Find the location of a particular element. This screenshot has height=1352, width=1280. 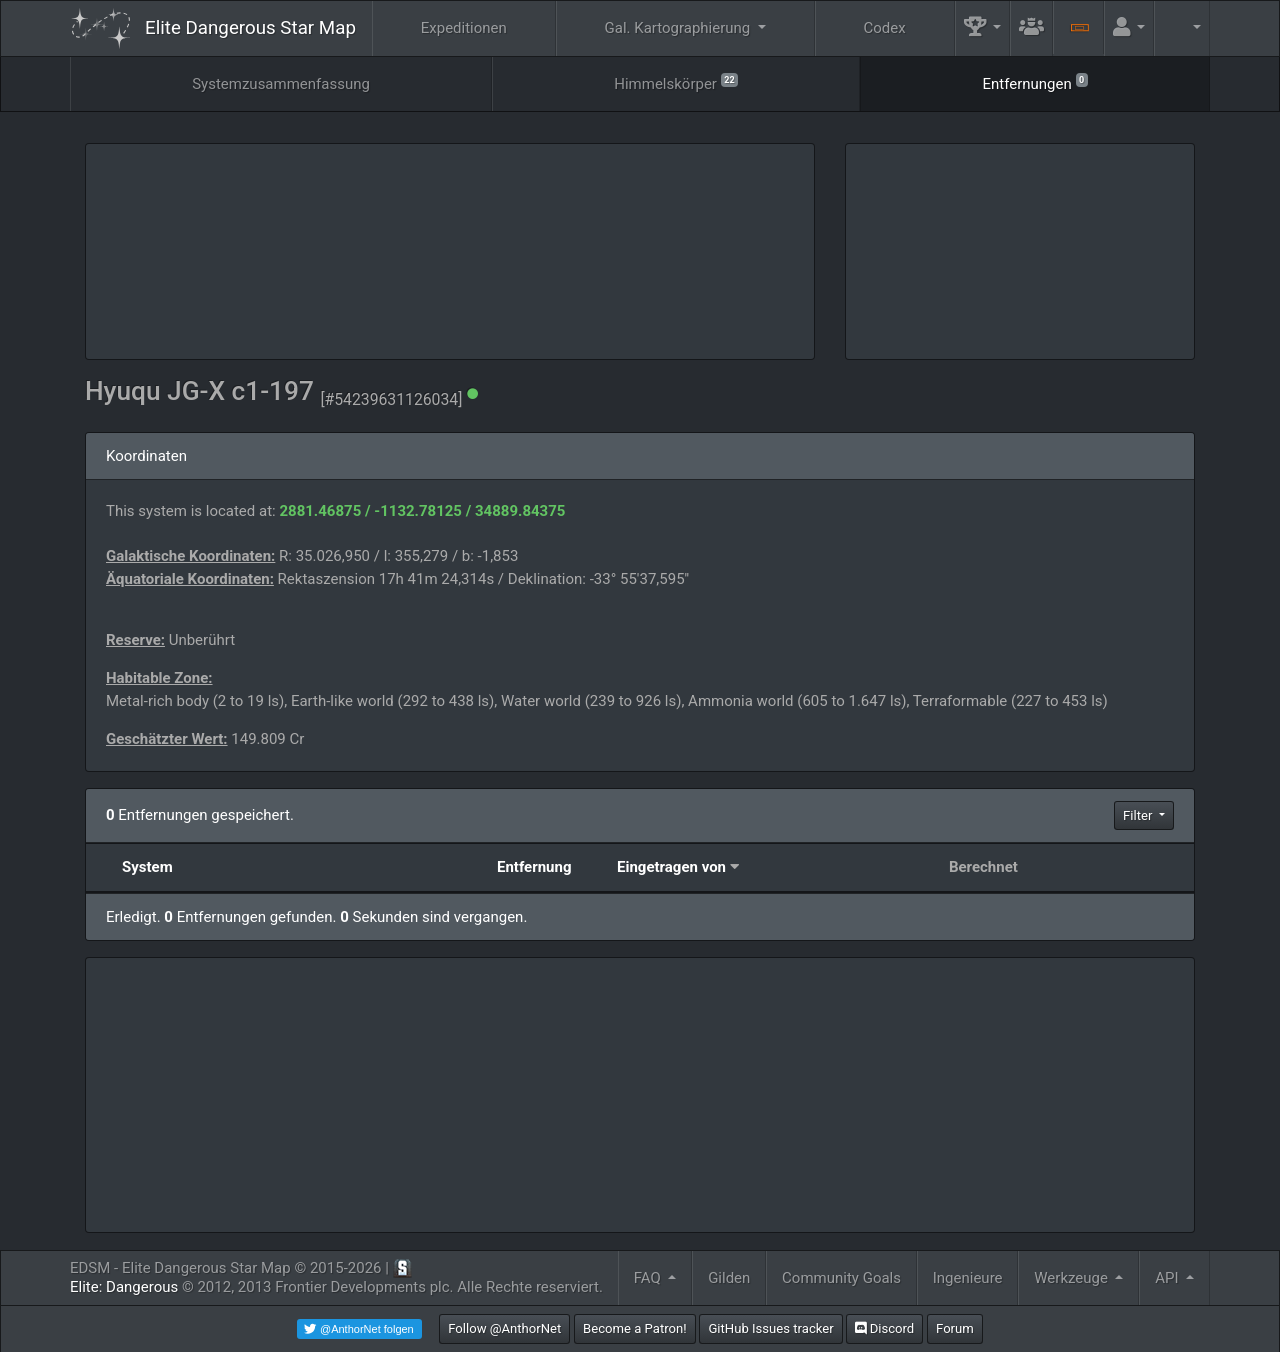

Gilden is located at coordinates (729, 1278).